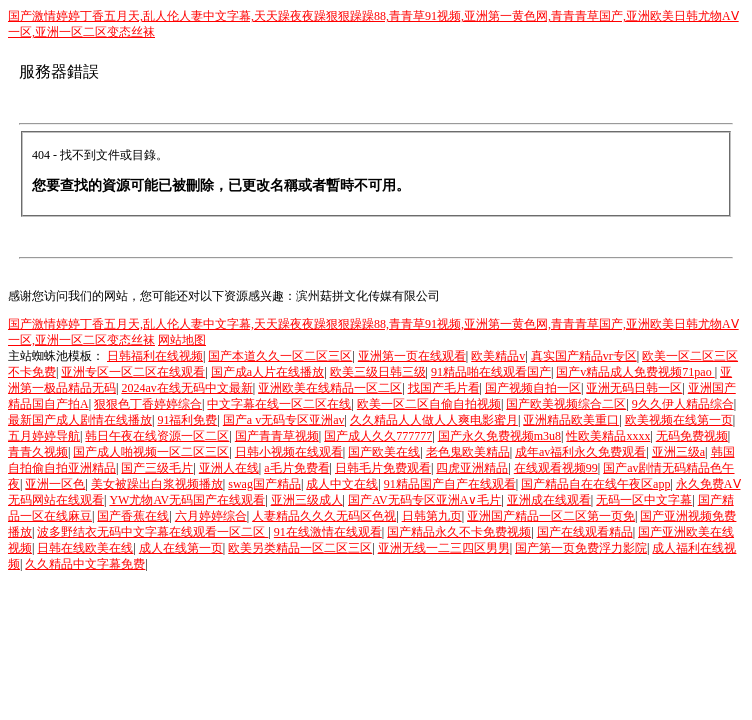 This screenshot has height=720, width=752. Describe the element at coordinates (148, 404) in the screenshot. I see `狠狠色丁香婷婷综合` at that location.